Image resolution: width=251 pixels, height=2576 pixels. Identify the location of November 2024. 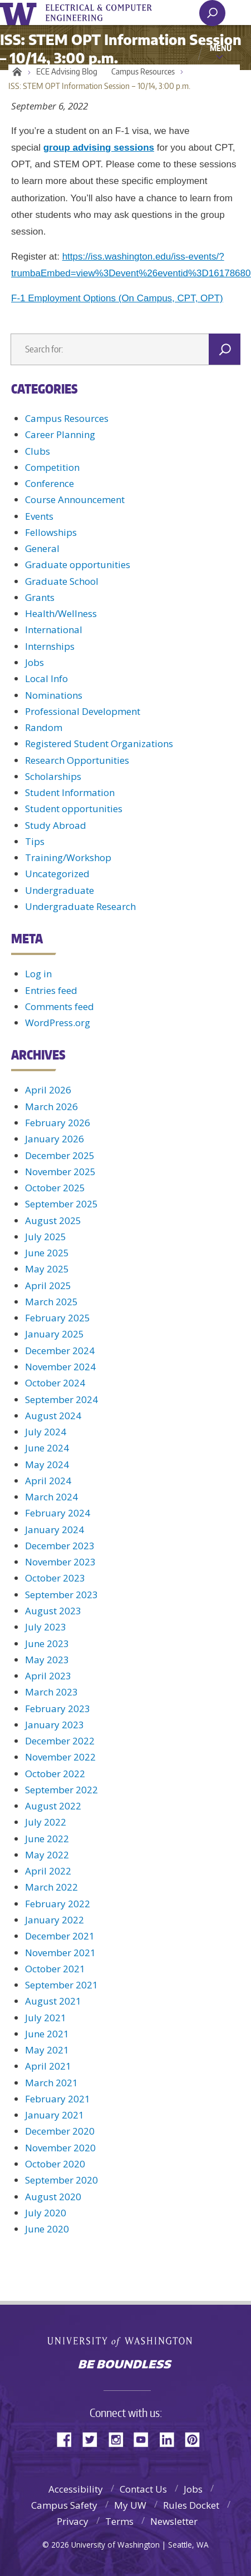
(60, 1366).